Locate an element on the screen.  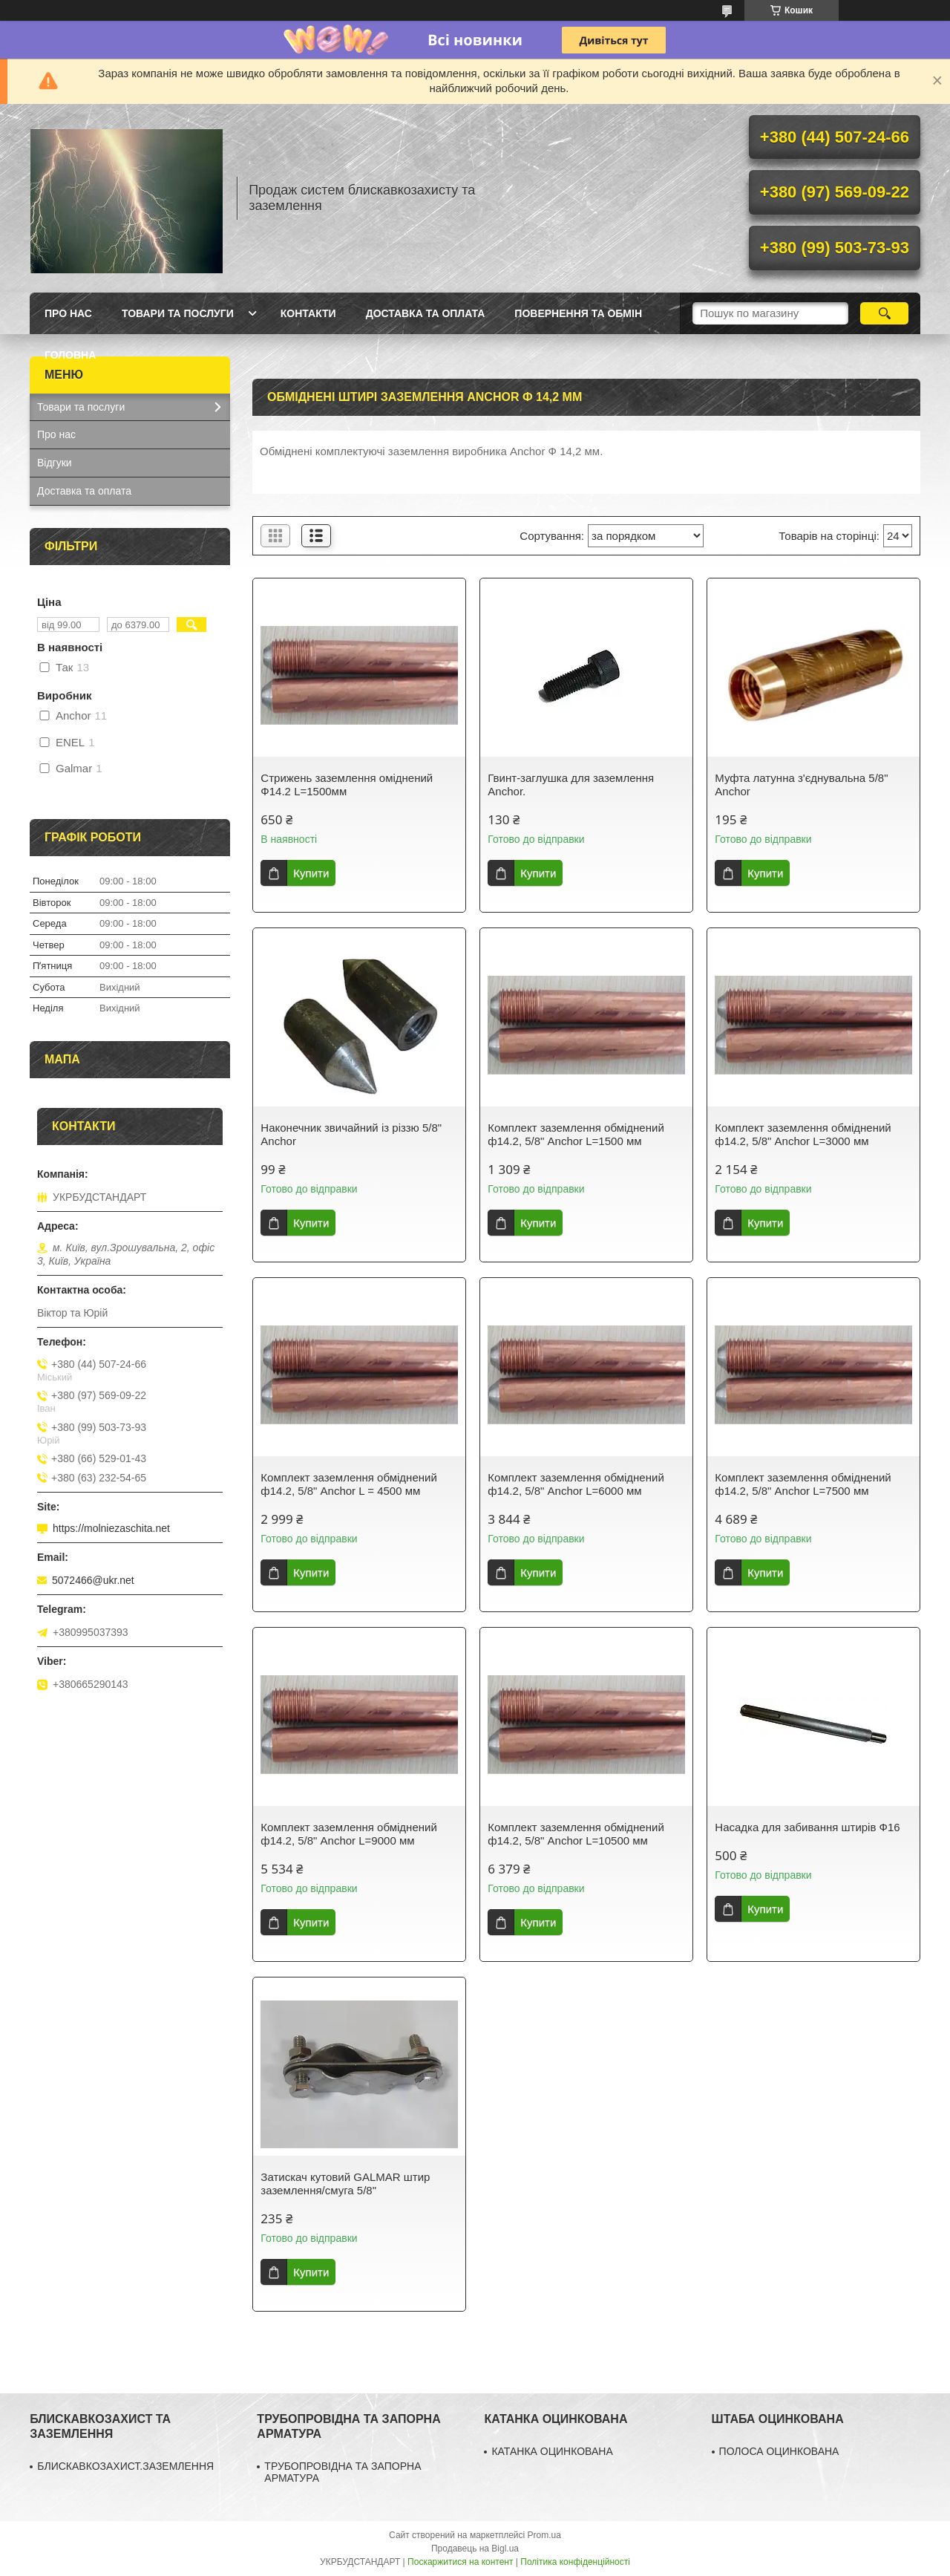
Гвинт-заглушка для заземлення Anchor. is located at coordinates (571, 785).